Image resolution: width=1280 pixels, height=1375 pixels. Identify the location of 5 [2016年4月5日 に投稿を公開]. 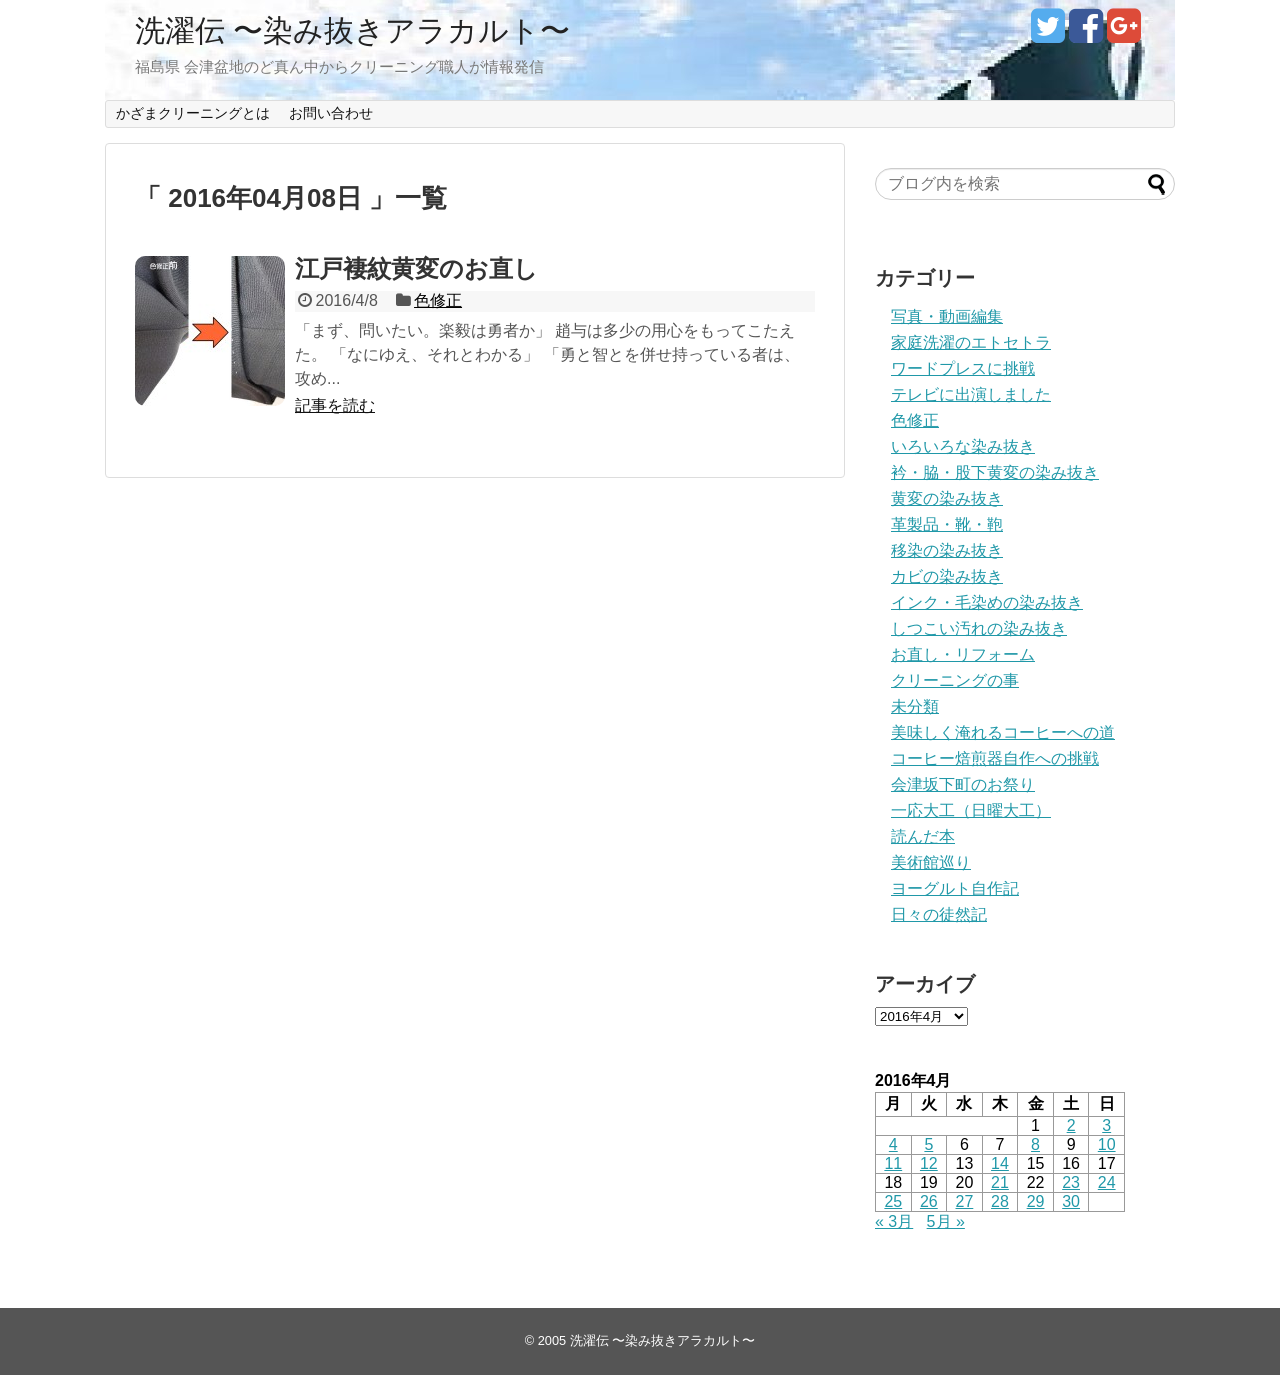
(928, 1144).